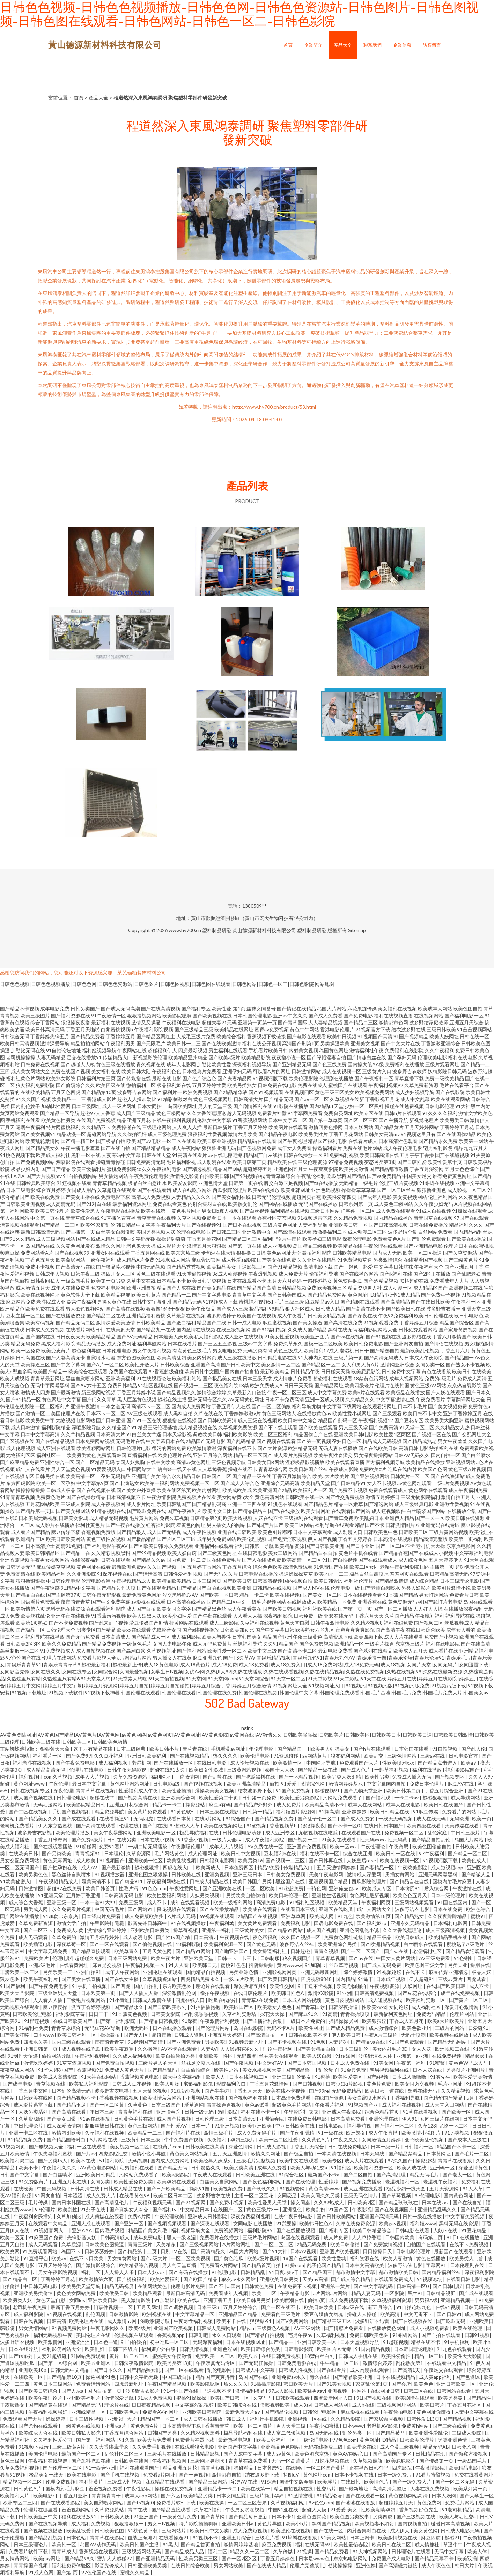 This screenshot has height=2576, width=494. Describe the element at coordinates (81, 2286) in the screenshot. I see `欧美另类天堂导航` at that location.